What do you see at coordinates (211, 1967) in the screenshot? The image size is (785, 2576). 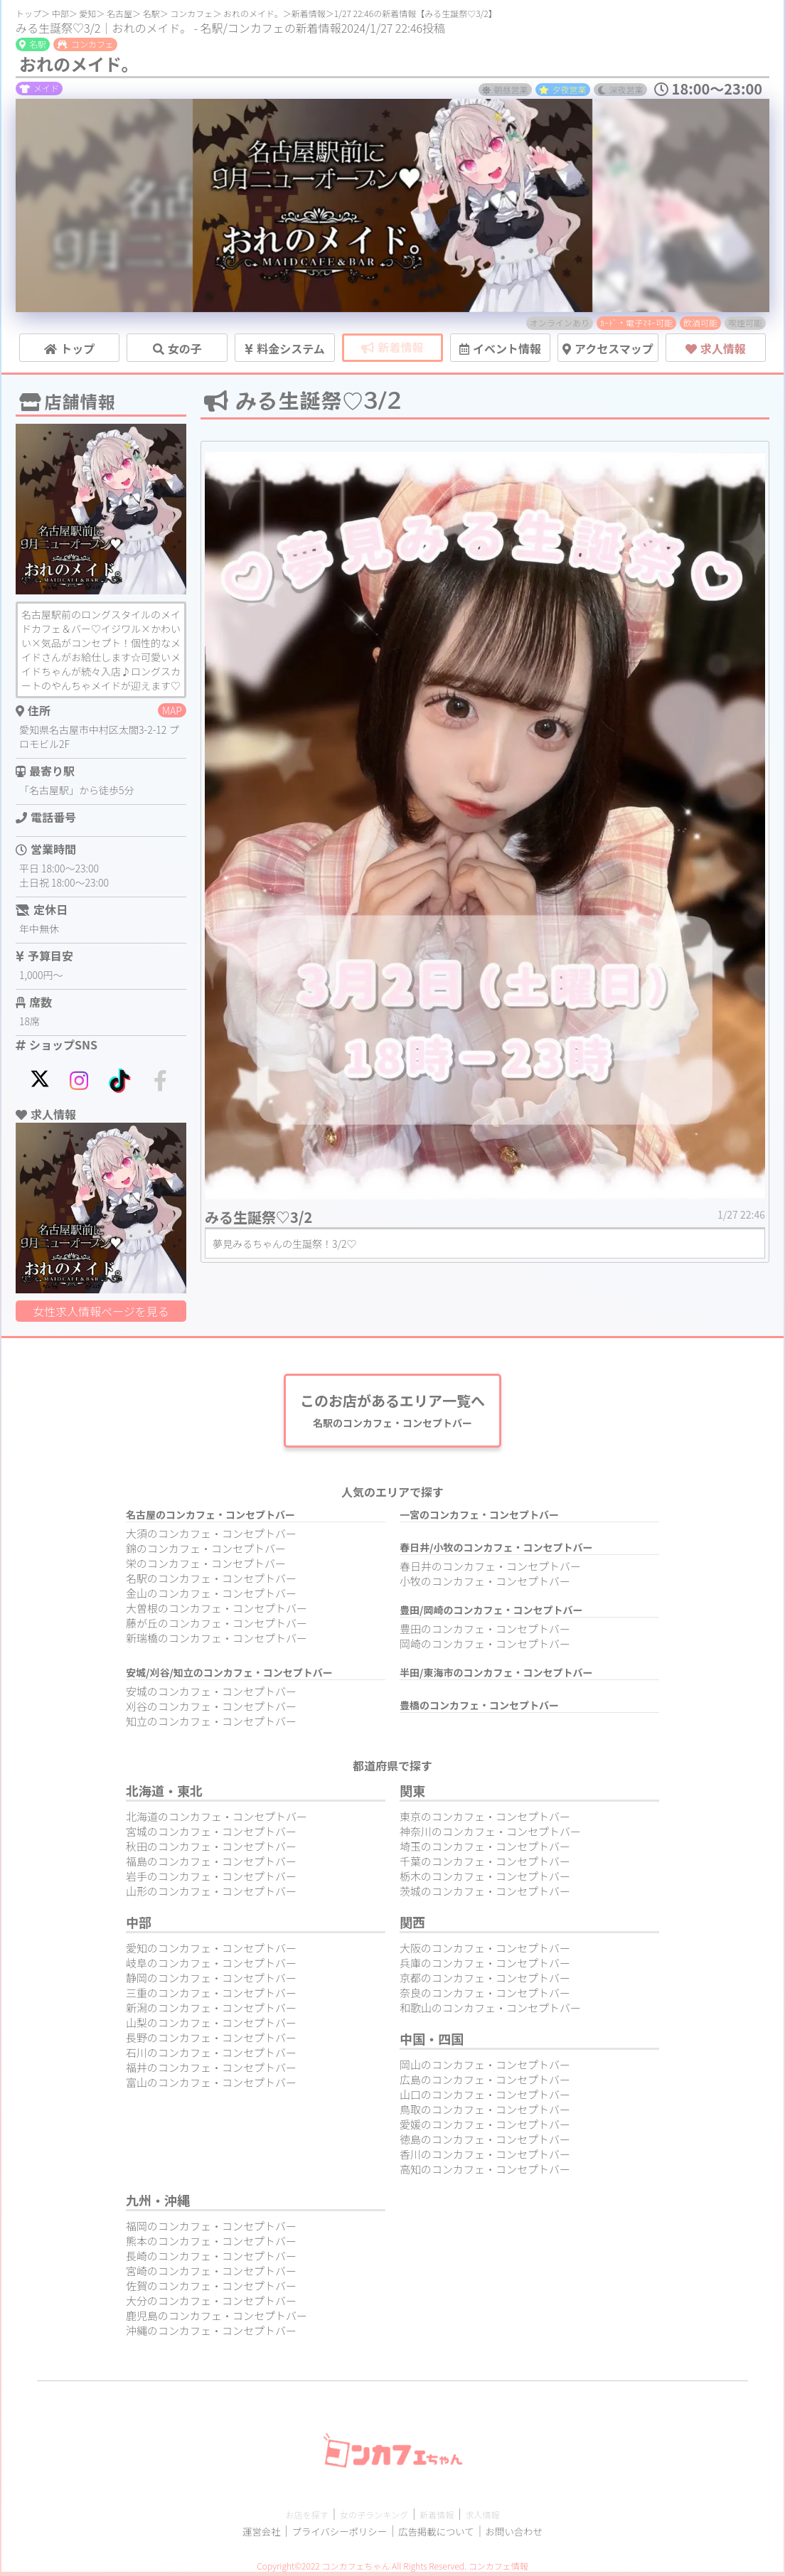 I see `岐阜のコンカフェ・コンセプトバー` at bounding box center [211, 1967].